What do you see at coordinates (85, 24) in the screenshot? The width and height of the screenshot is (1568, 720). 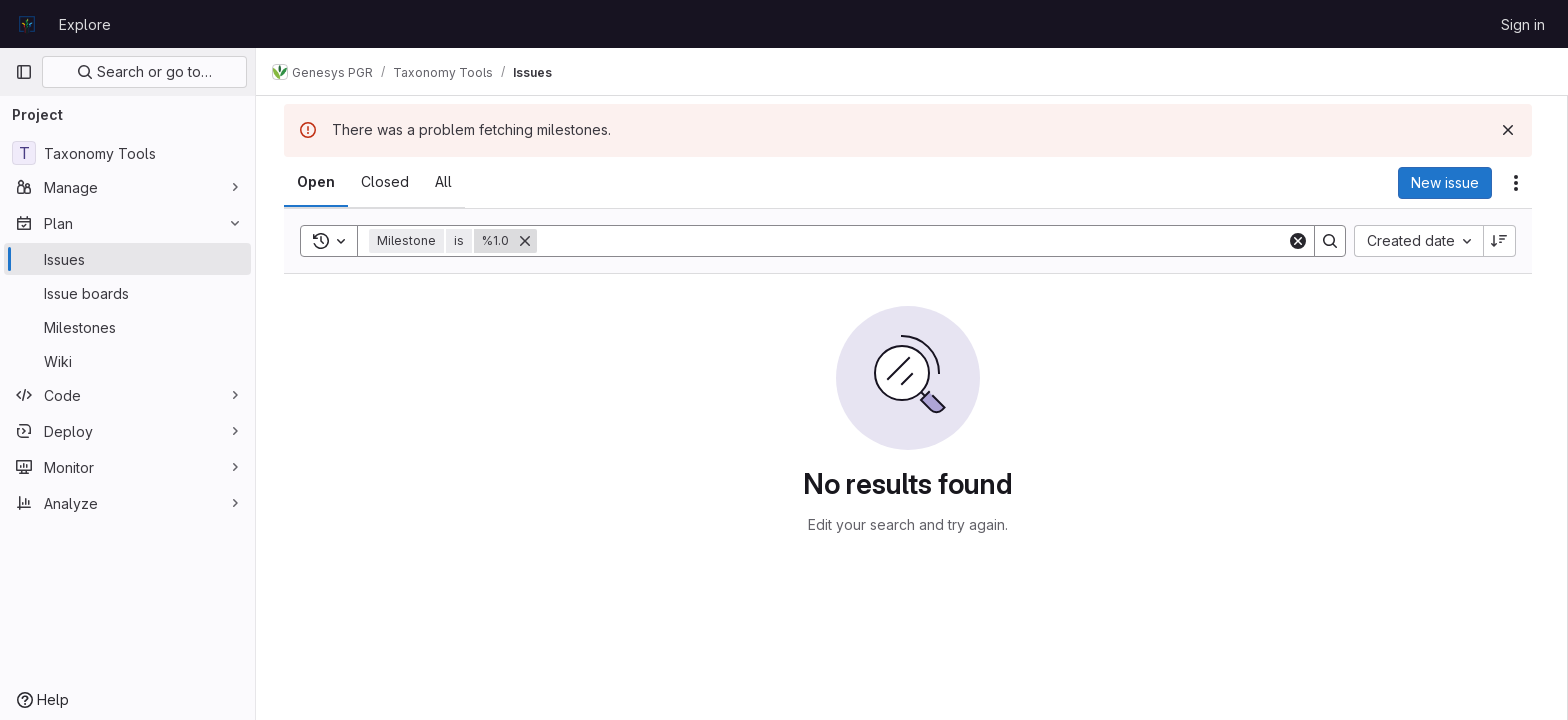 I see `Explore` at bounding box center [85, 24].